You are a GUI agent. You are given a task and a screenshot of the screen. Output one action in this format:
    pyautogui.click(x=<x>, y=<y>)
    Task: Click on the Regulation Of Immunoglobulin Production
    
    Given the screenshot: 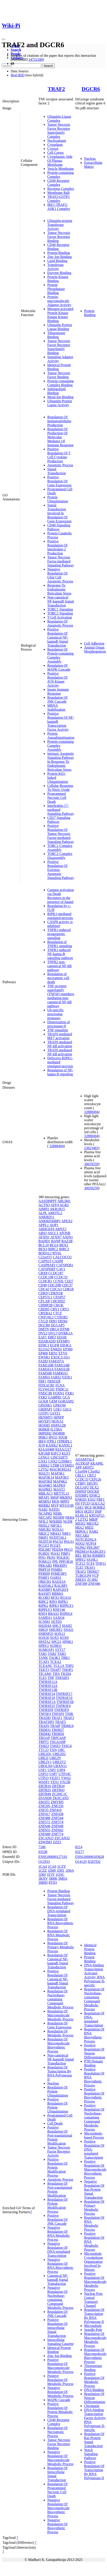 What is the action you would take?
    pyautogui.click(x=59, y=421)
    